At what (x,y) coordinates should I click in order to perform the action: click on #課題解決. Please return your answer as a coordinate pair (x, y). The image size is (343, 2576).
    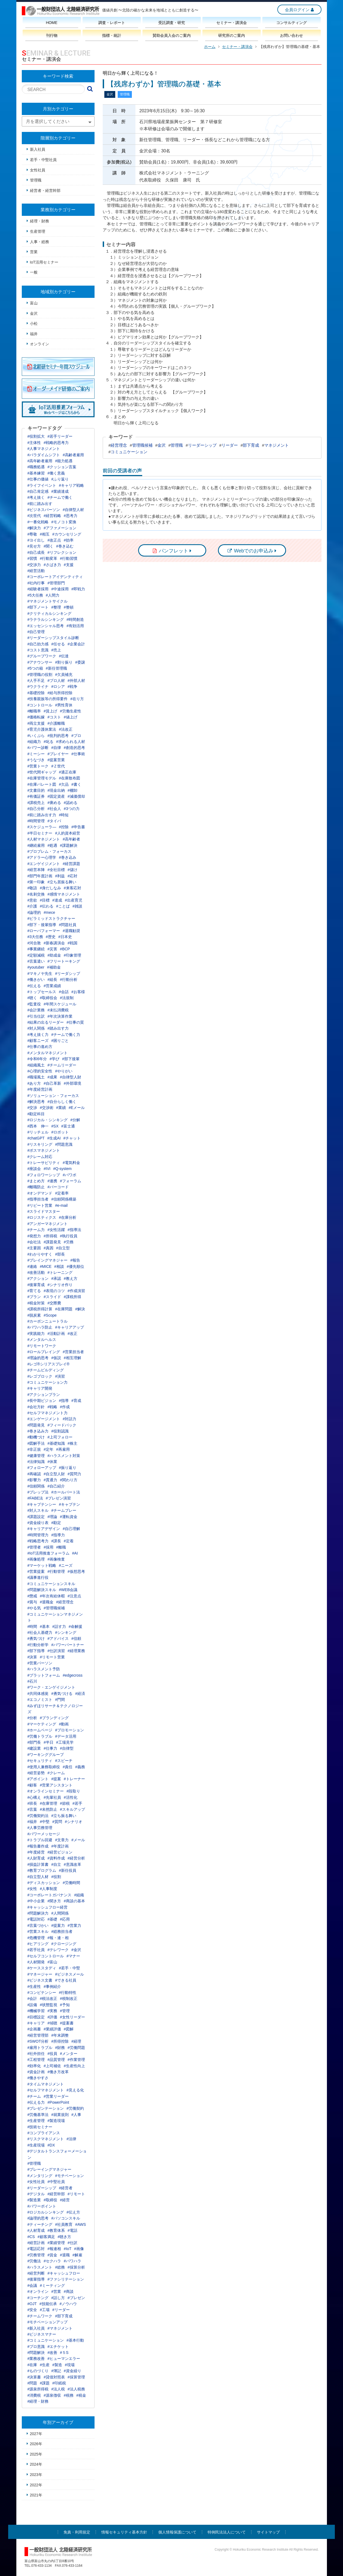
    Looking at the image, I should click on (68, 845).